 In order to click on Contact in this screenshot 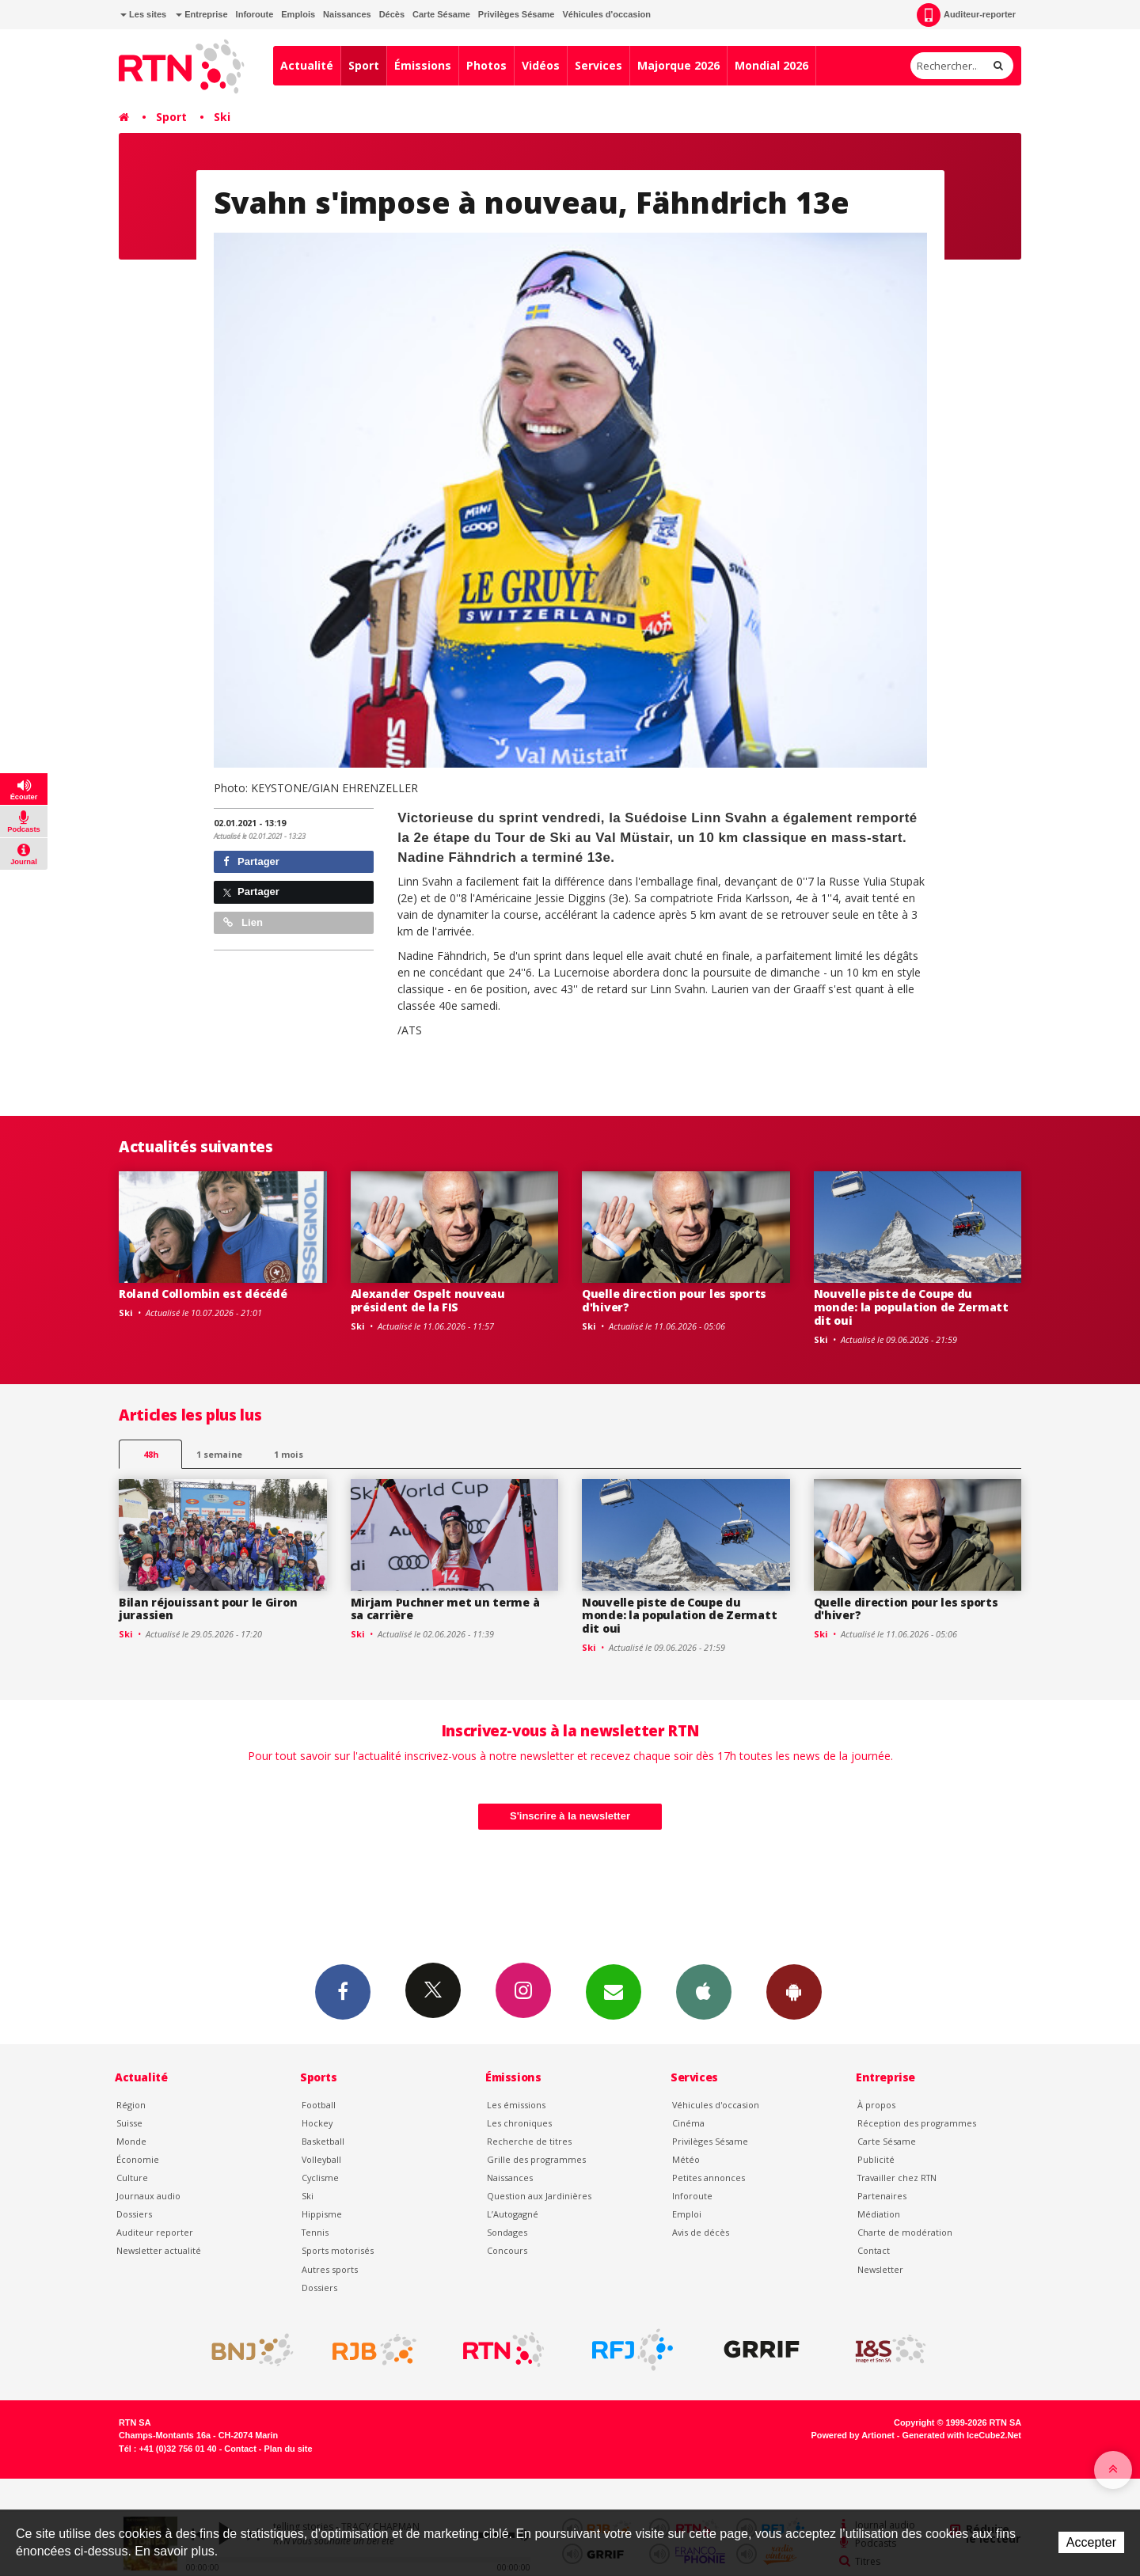, I will do `click(873, 2250)`.